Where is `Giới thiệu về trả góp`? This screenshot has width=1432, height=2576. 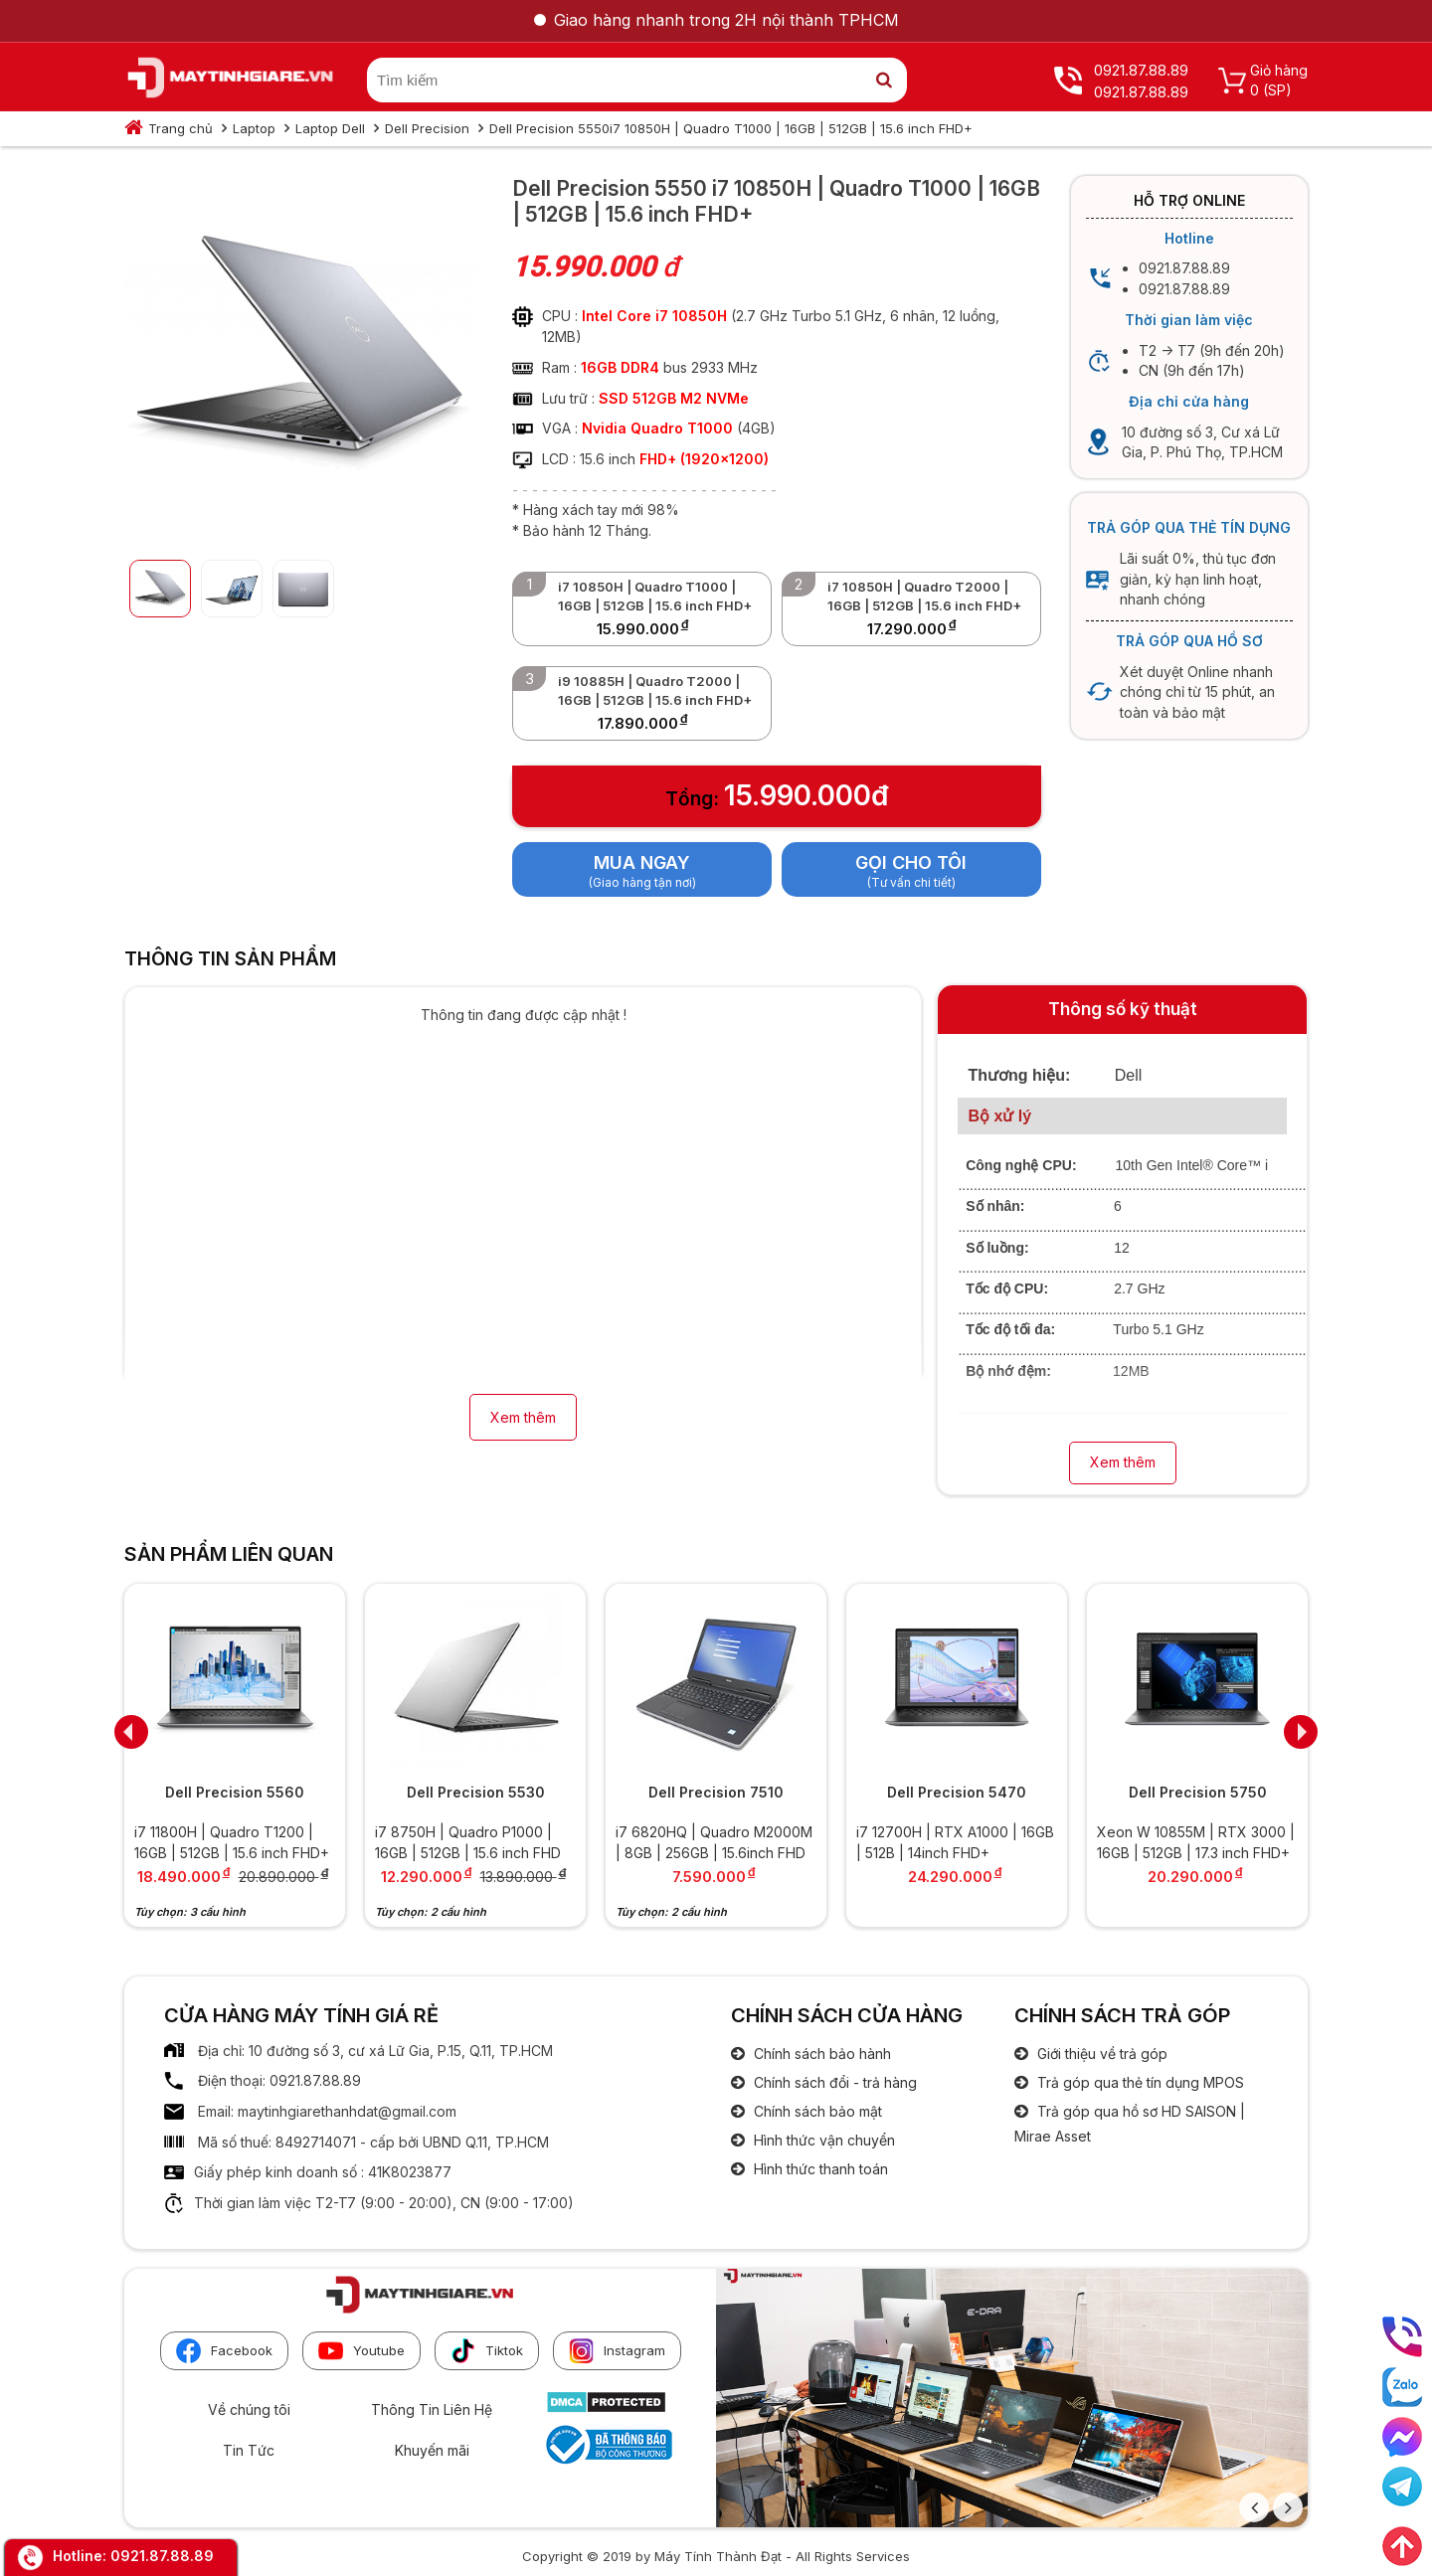 Giới thiệu về trả góp is located at coordinates (1100, 2053).